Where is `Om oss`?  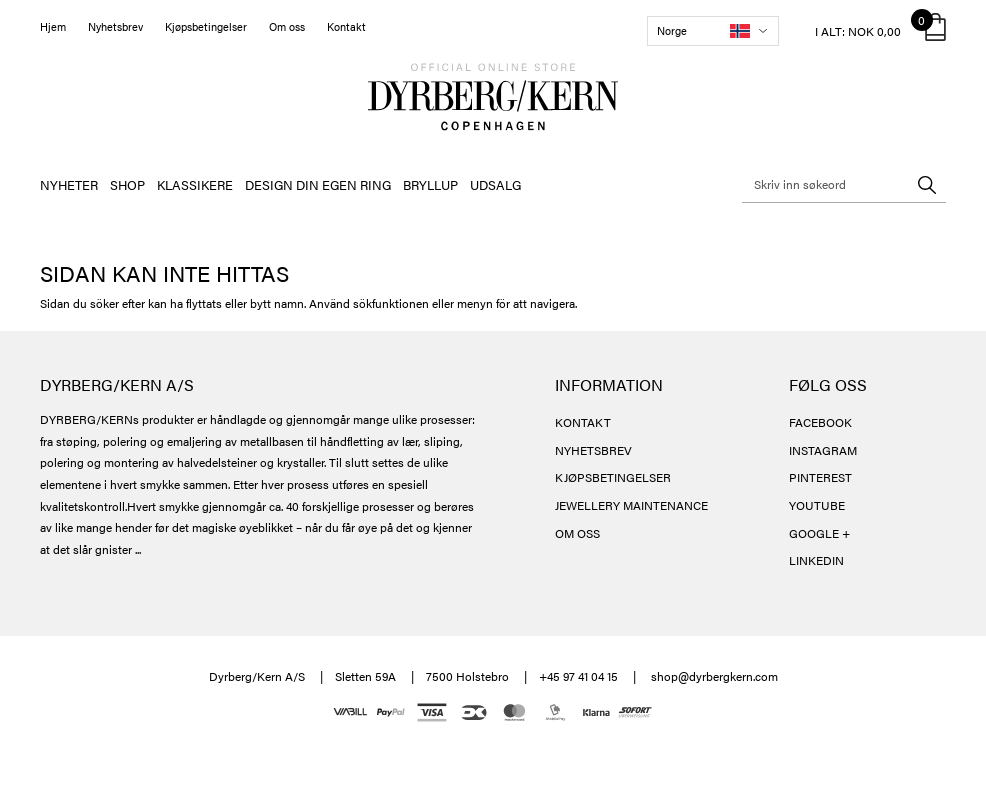 Om oss is located at coordinates (287, 26).